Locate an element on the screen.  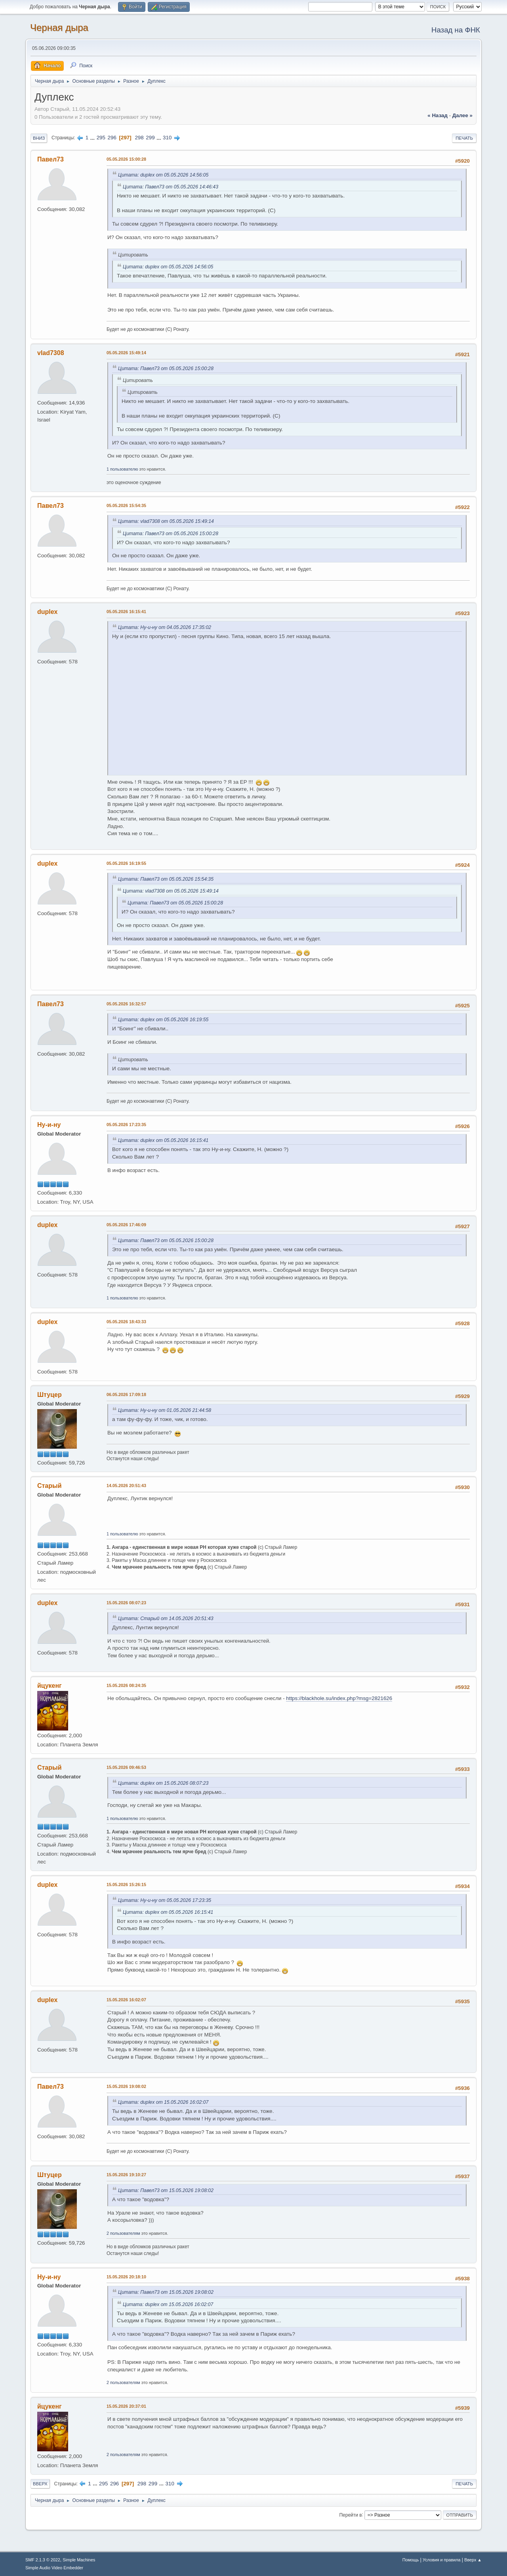
Ну-и-ну is located at coordinates (49, 1124).